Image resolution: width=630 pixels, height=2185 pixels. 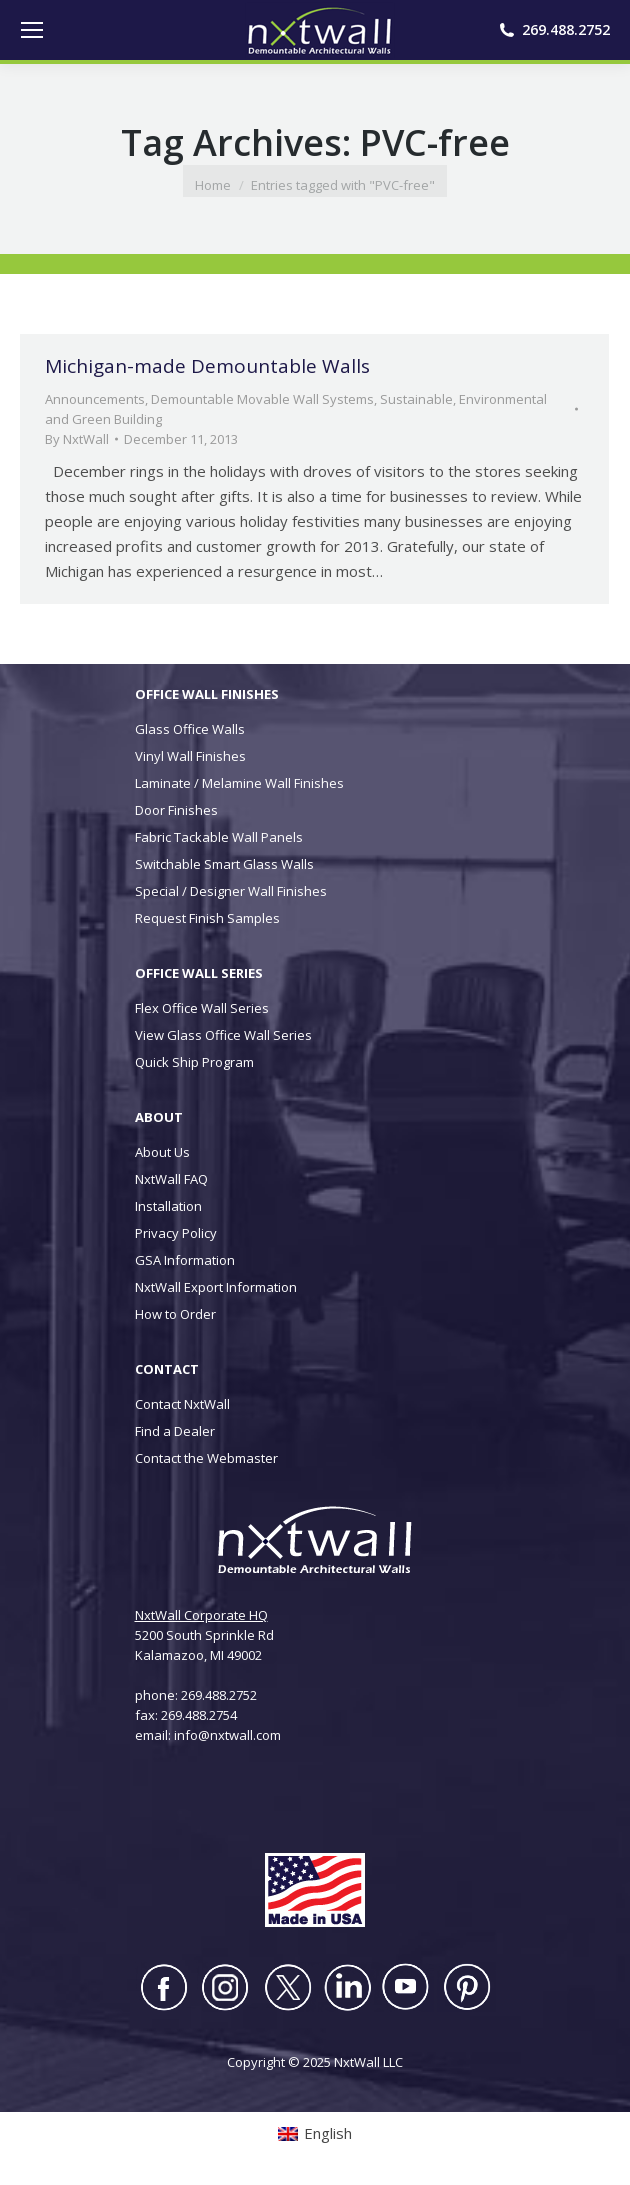 What do you see at coordinates (190, 756) in the screenshot?
I see `Vinyl Wall Finishes` at bounding box center [190, 756].